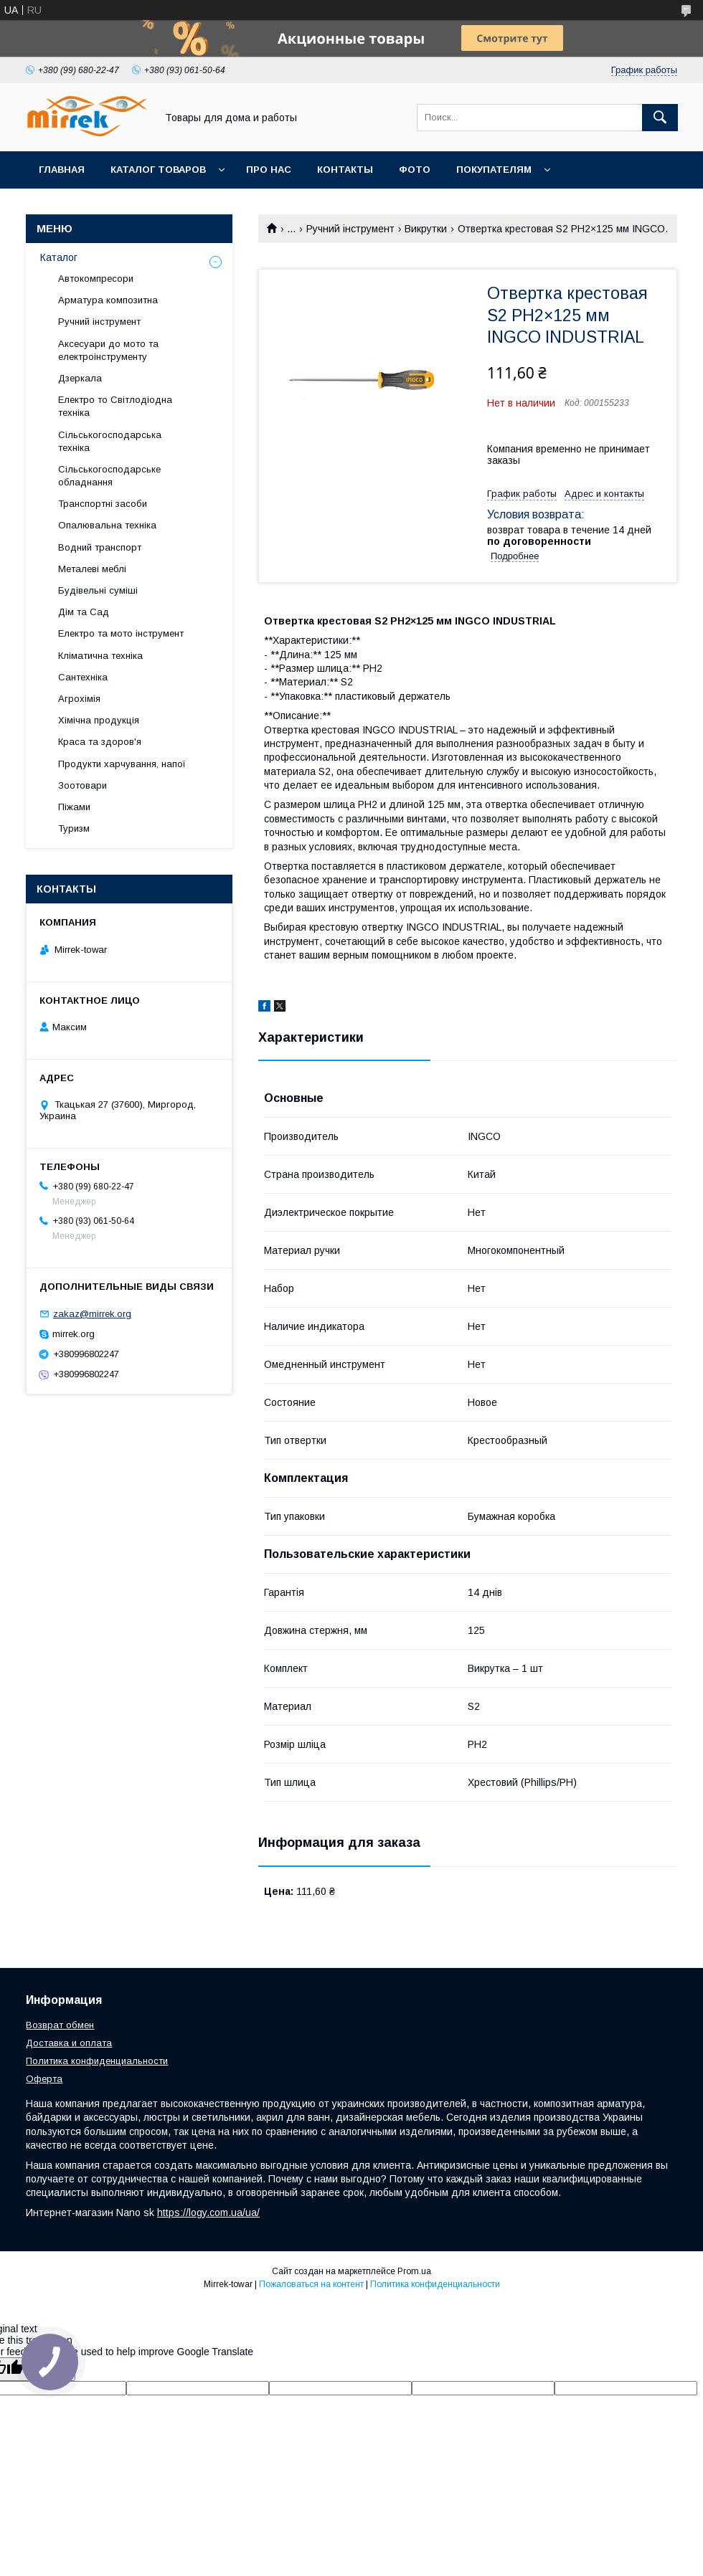 This screenshot has width=703, height=2576. Describe the element at coordinates (350, 228) in the screenshot. I see `Ручний інструмент` at that location.